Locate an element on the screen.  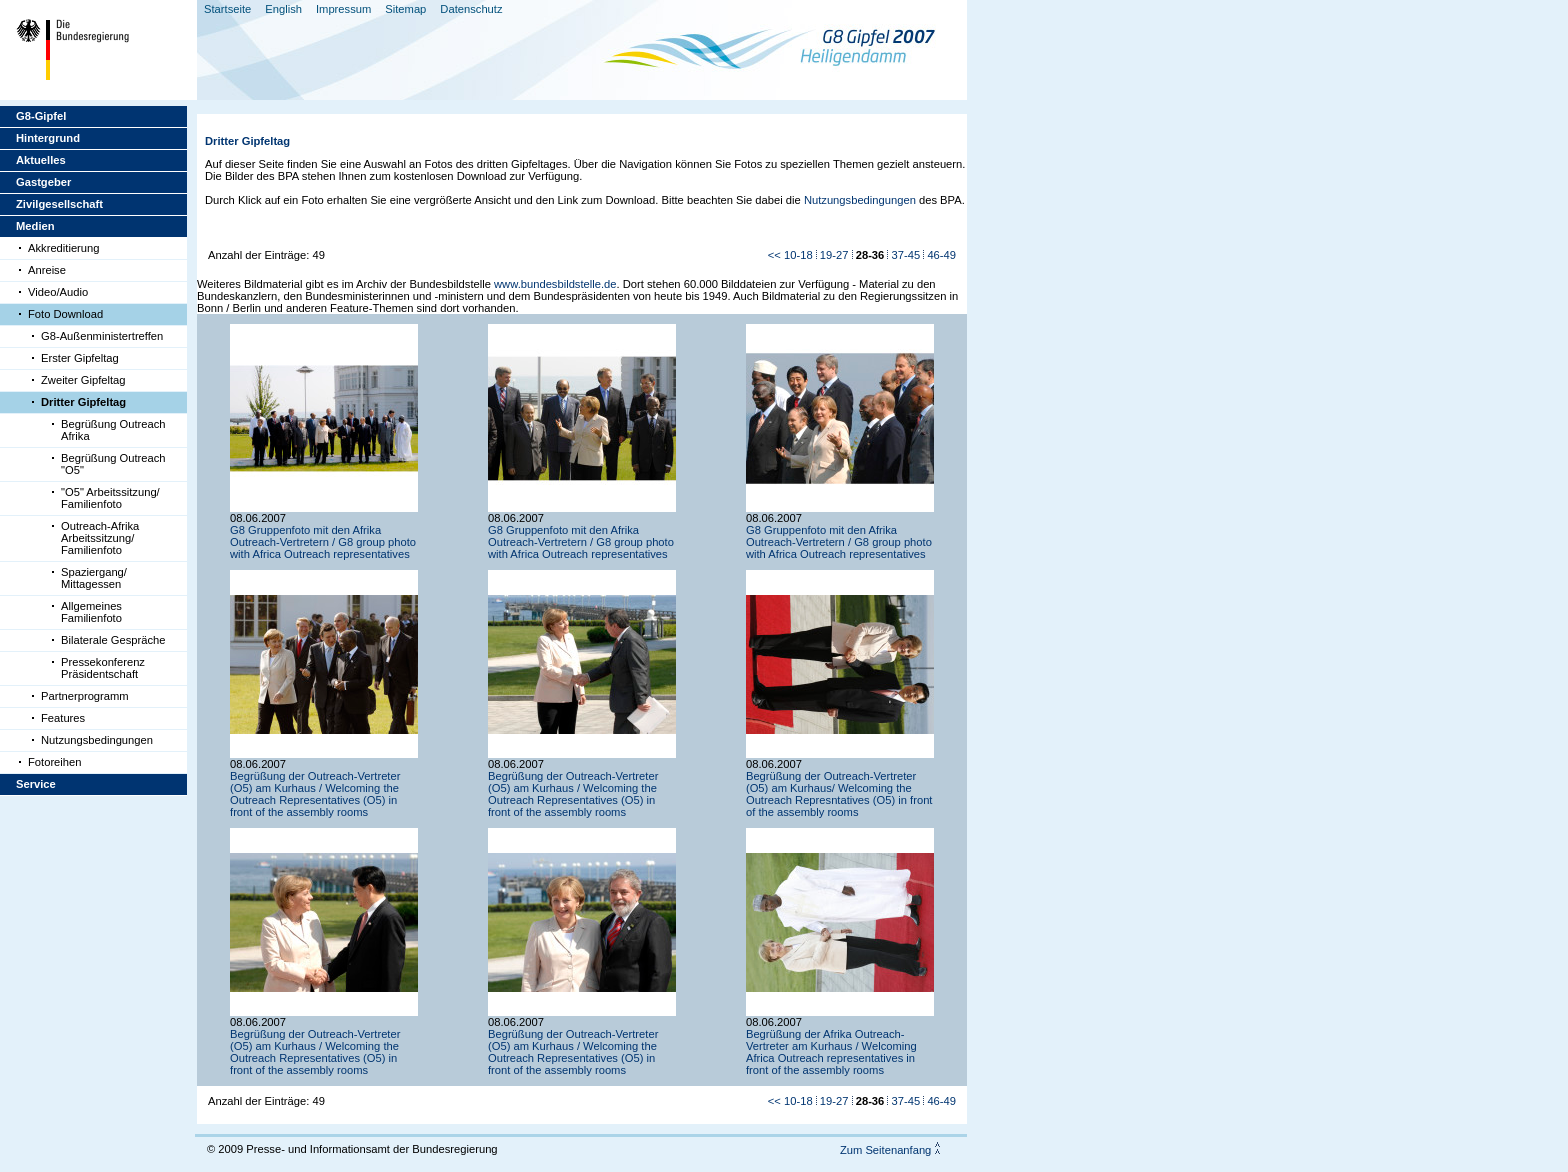
Zweiter Gipfeltag is located at coordinates (83, 380).